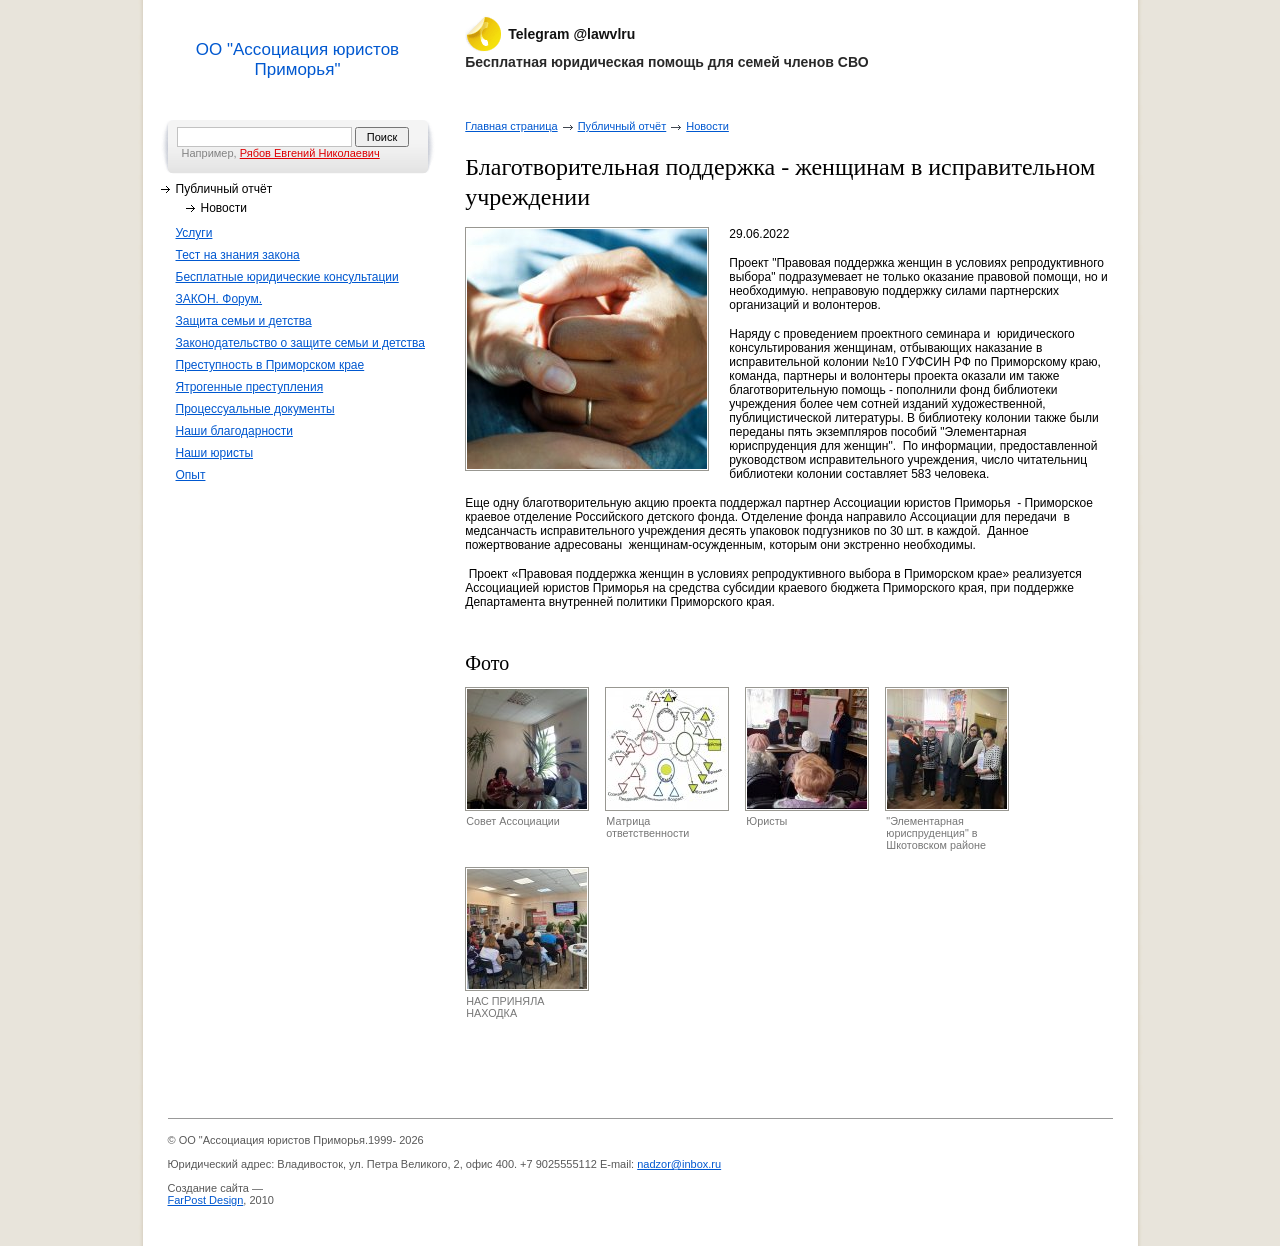 The image size is (1280, 1246). I want to click on Публичный отчёт, so click(224, 189).